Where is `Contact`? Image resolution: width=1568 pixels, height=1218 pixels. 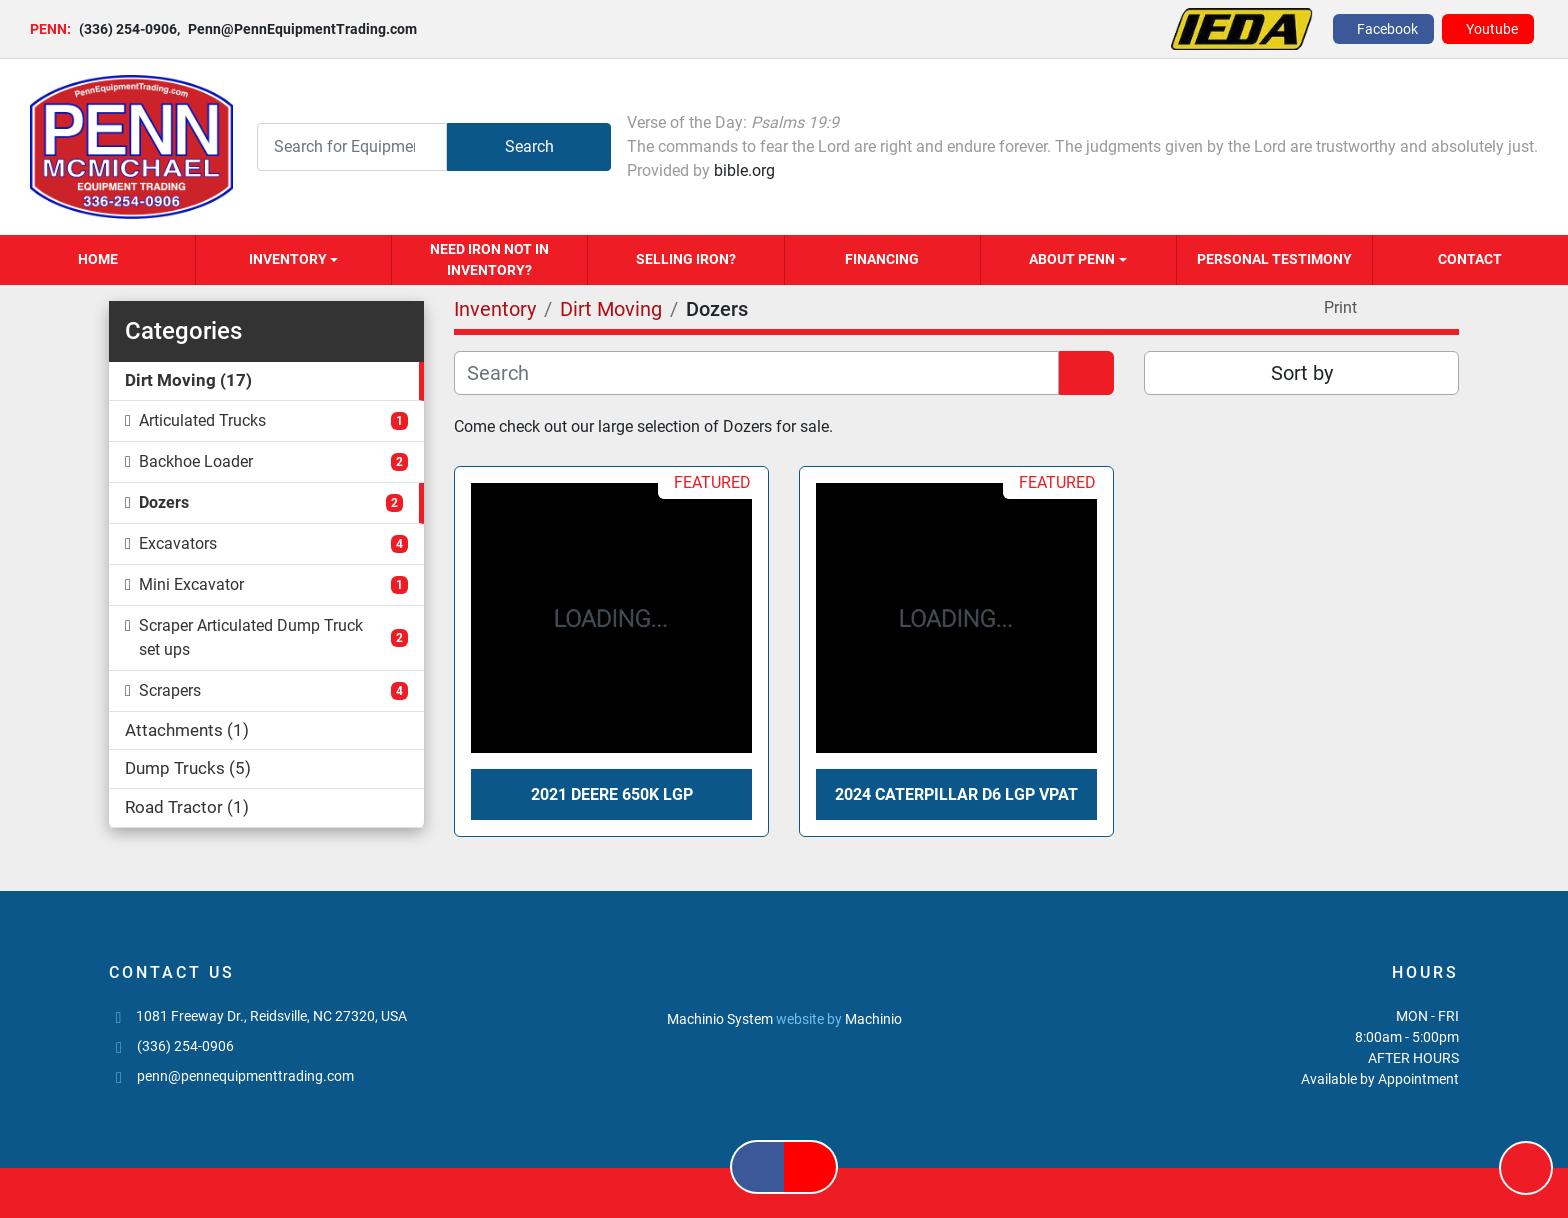
Contact is located at coordinates (1470, 259).